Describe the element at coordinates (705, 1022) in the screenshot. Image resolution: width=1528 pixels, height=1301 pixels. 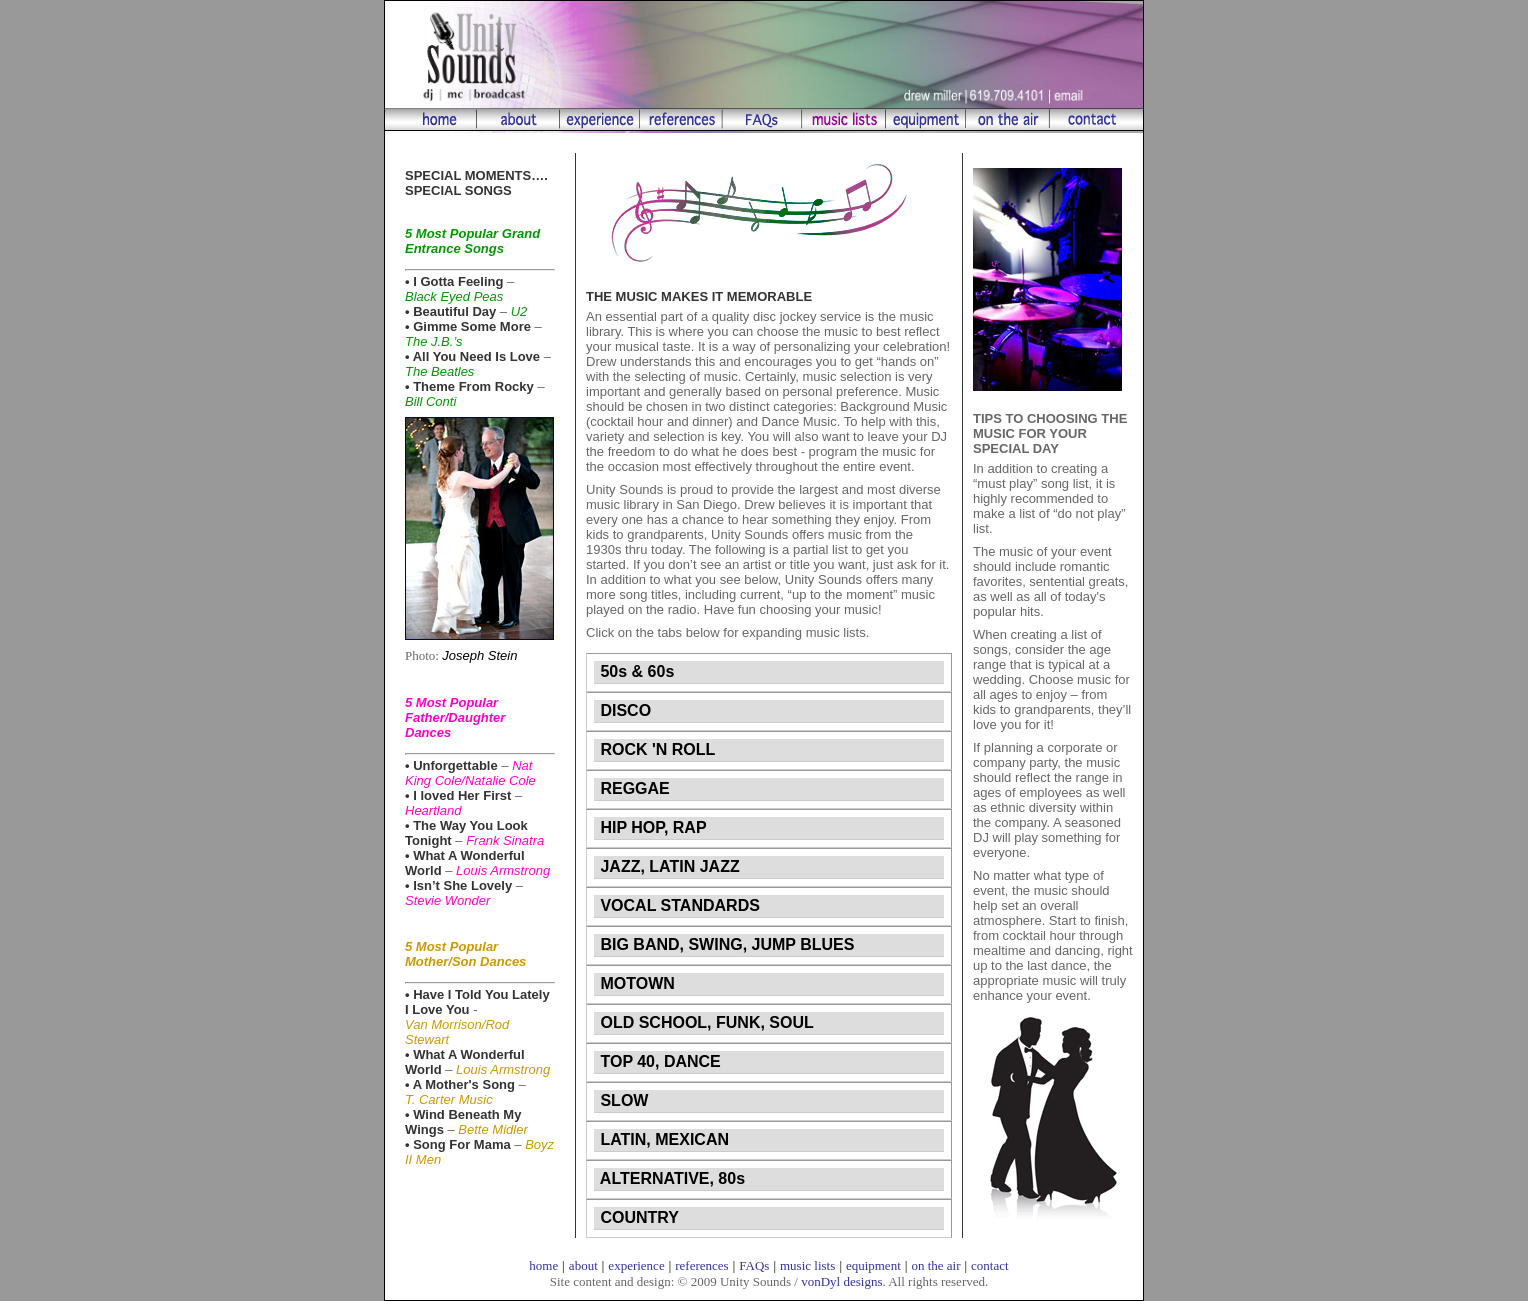
I see `OLD SCHOOL, FUNK, SOUL` at that location.